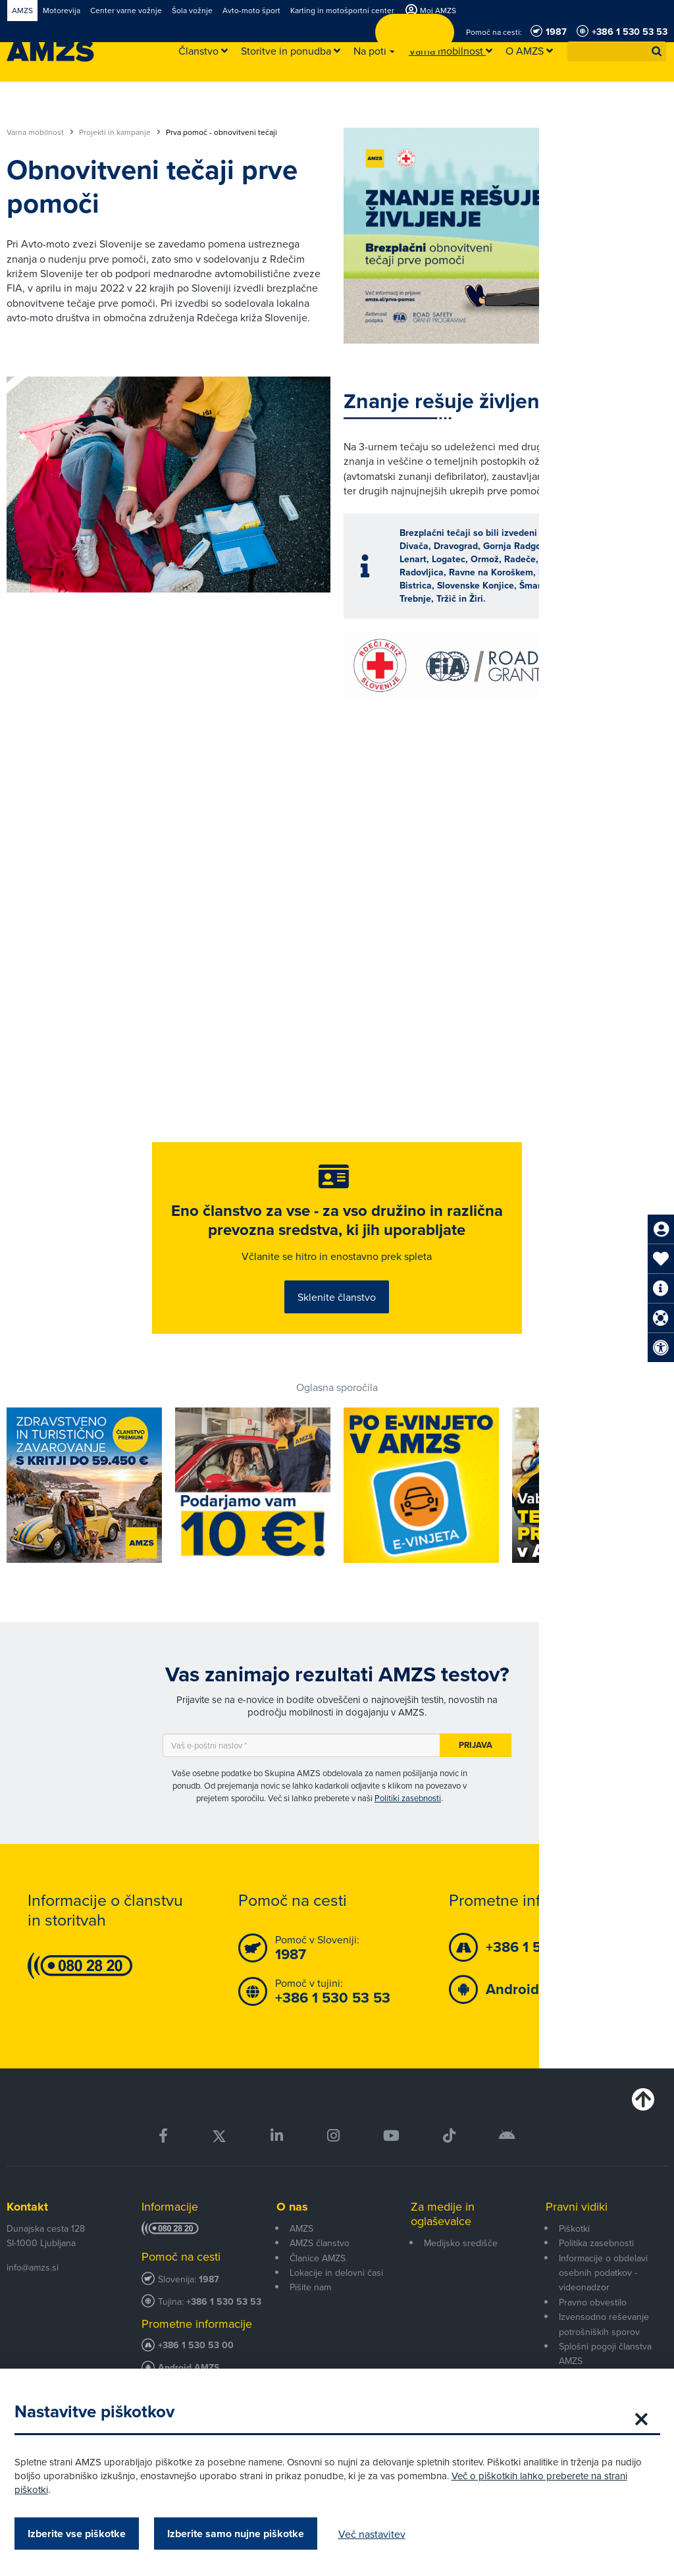 The image size is (674, 2576). I want to click on +386 1 530 53 53, so click(223, 2347).